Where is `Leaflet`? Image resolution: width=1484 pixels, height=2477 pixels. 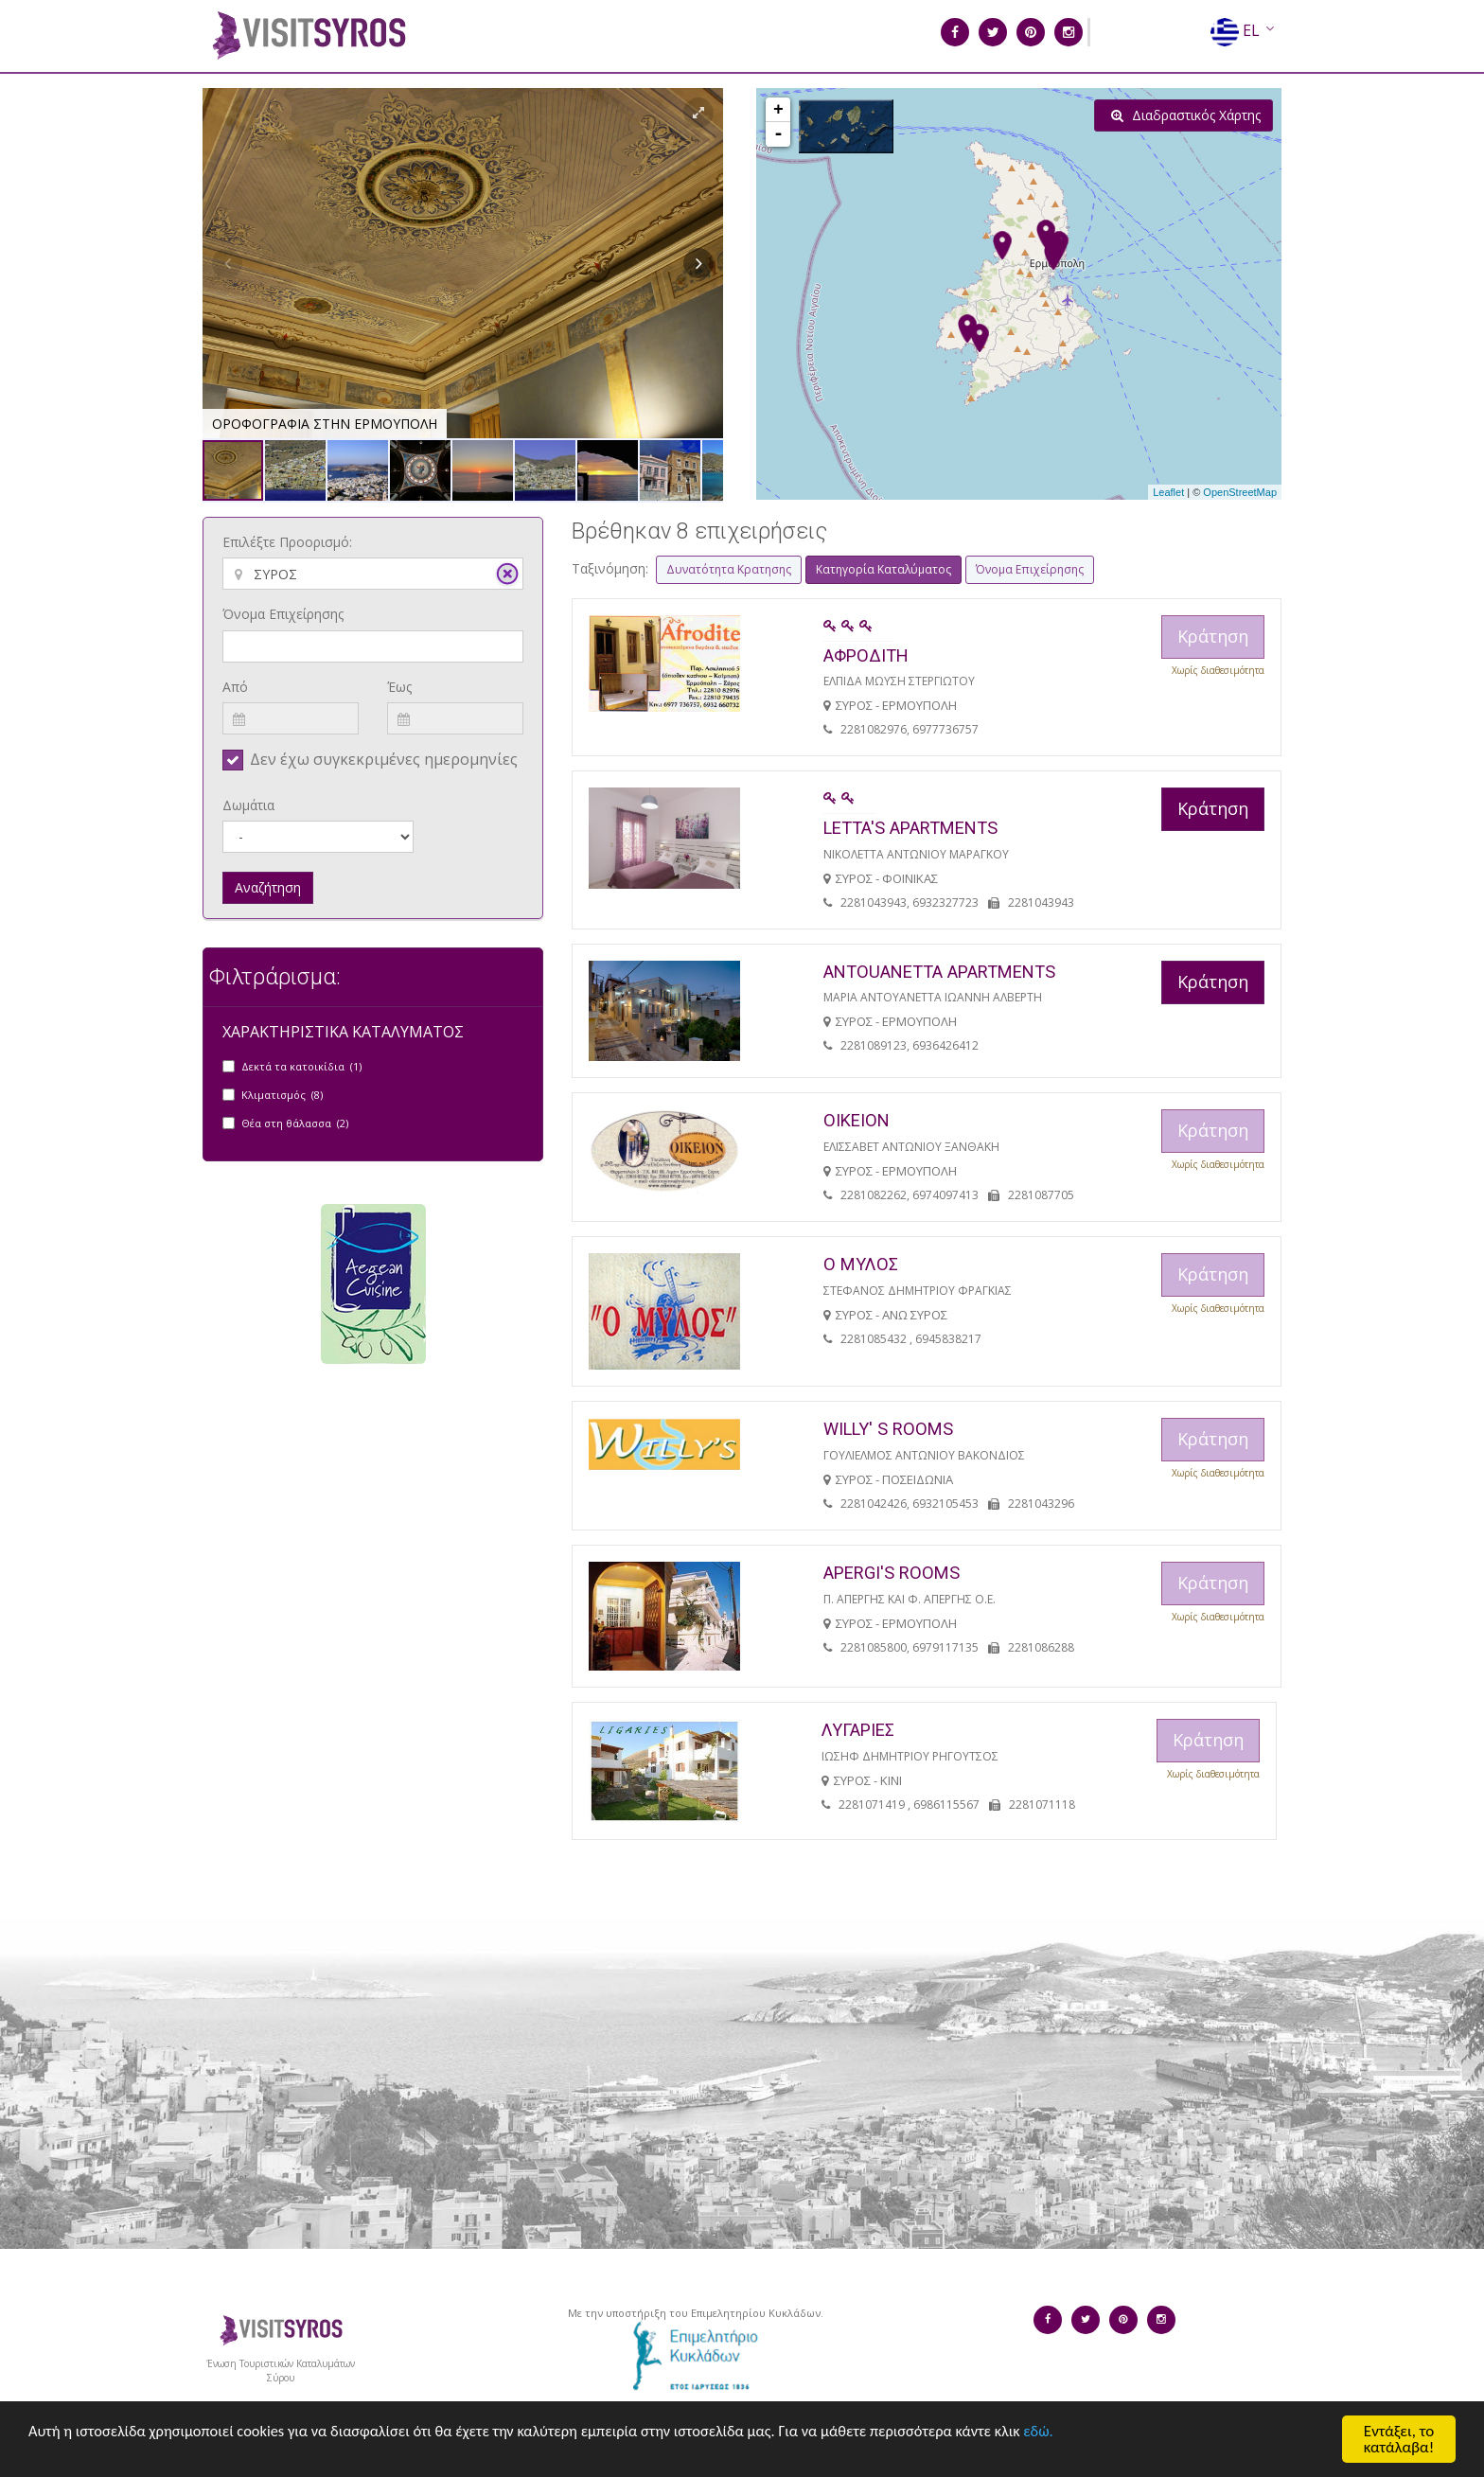 Leaflet is located at coordinates (1168, 492).